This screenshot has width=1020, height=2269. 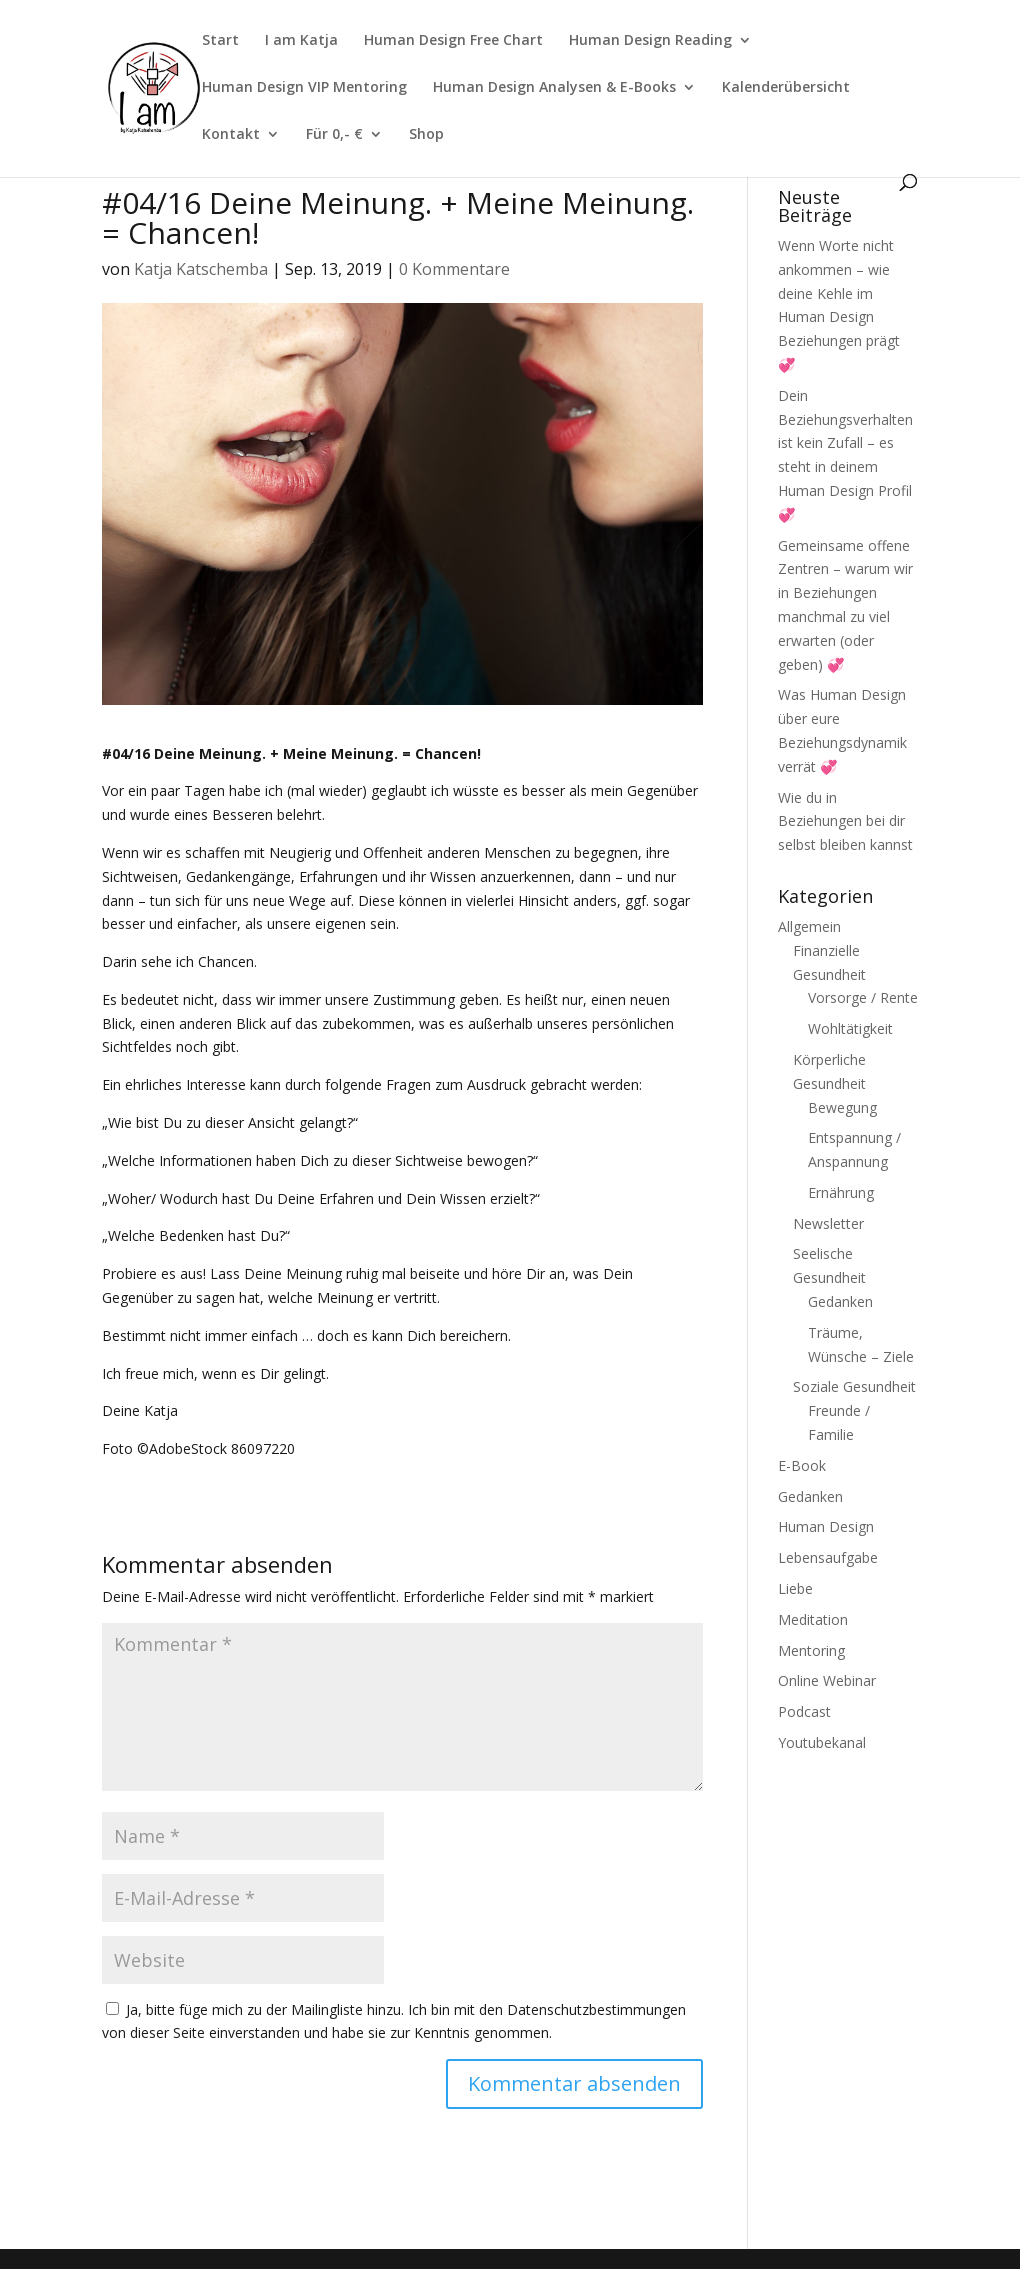 I want to click on Bewegung, so click(x=842, y=1107).